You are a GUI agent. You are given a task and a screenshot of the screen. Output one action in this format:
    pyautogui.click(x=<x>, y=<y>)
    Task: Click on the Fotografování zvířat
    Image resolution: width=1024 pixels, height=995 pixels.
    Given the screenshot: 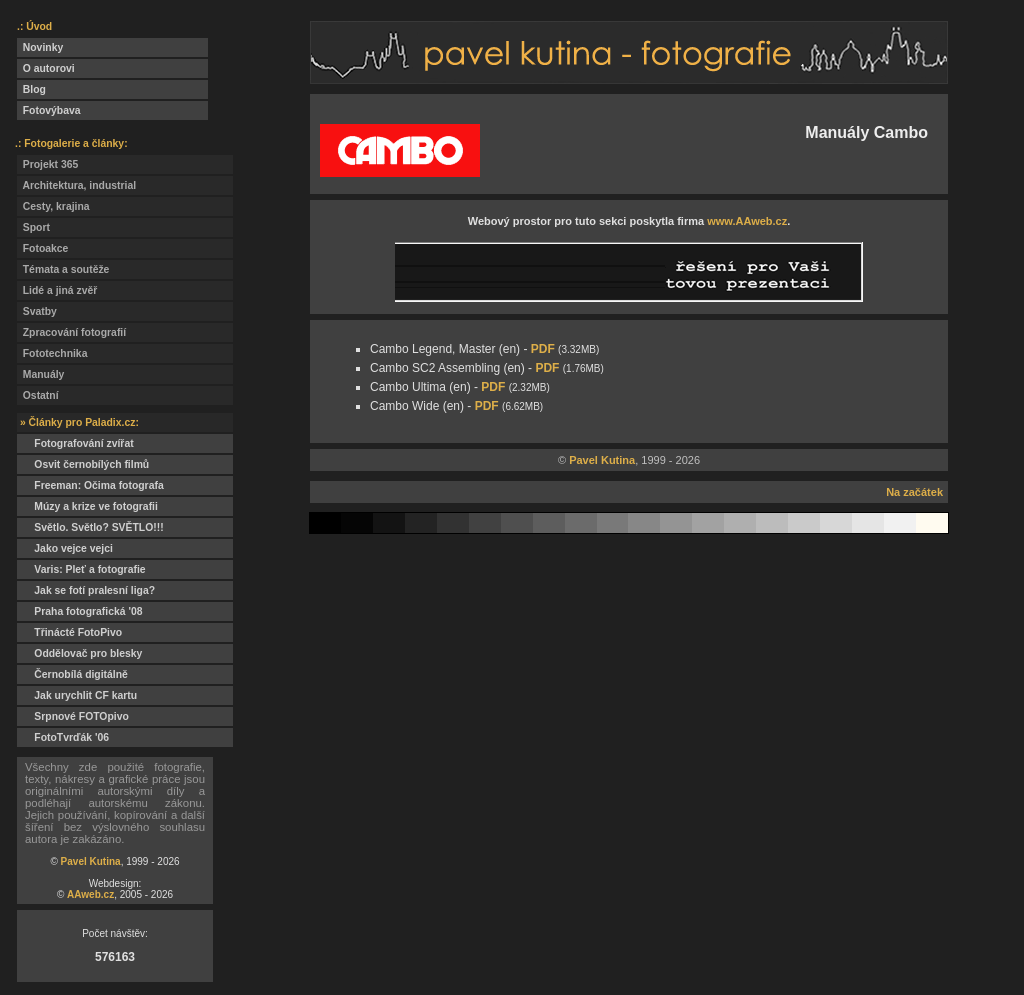 What is the action you would take?
    pyautogui.click(x=75, y=443)
    